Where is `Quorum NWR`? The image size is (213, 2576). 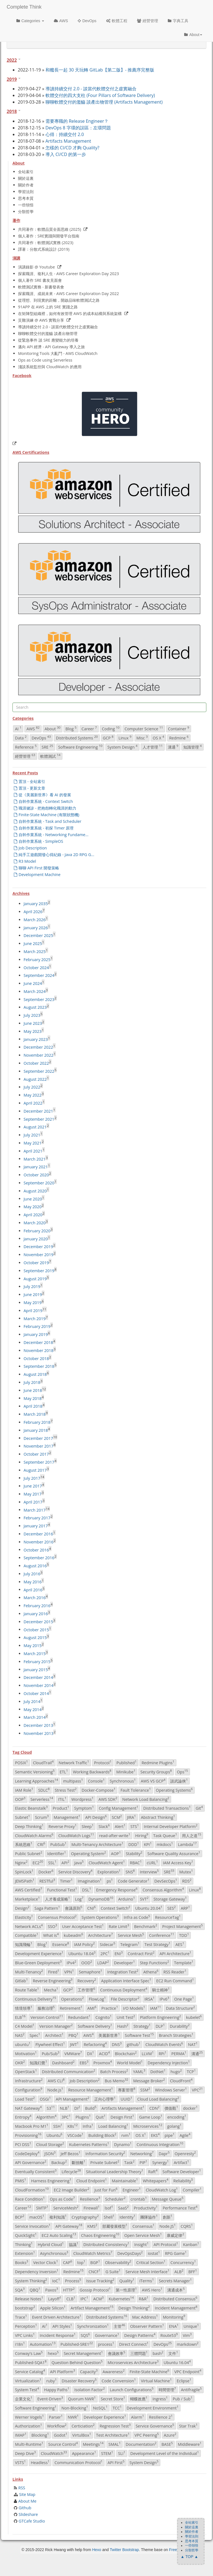 Quorum NWR is located at coordinates (82, 2398).